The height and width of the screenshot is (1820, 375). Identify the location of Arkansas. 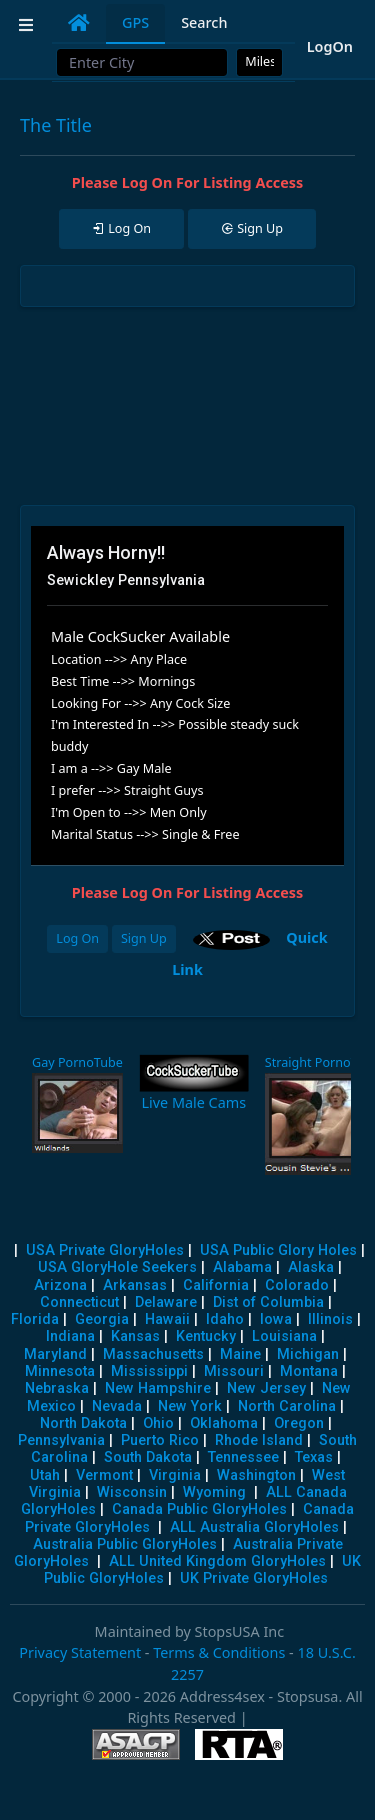
(135, 1285).